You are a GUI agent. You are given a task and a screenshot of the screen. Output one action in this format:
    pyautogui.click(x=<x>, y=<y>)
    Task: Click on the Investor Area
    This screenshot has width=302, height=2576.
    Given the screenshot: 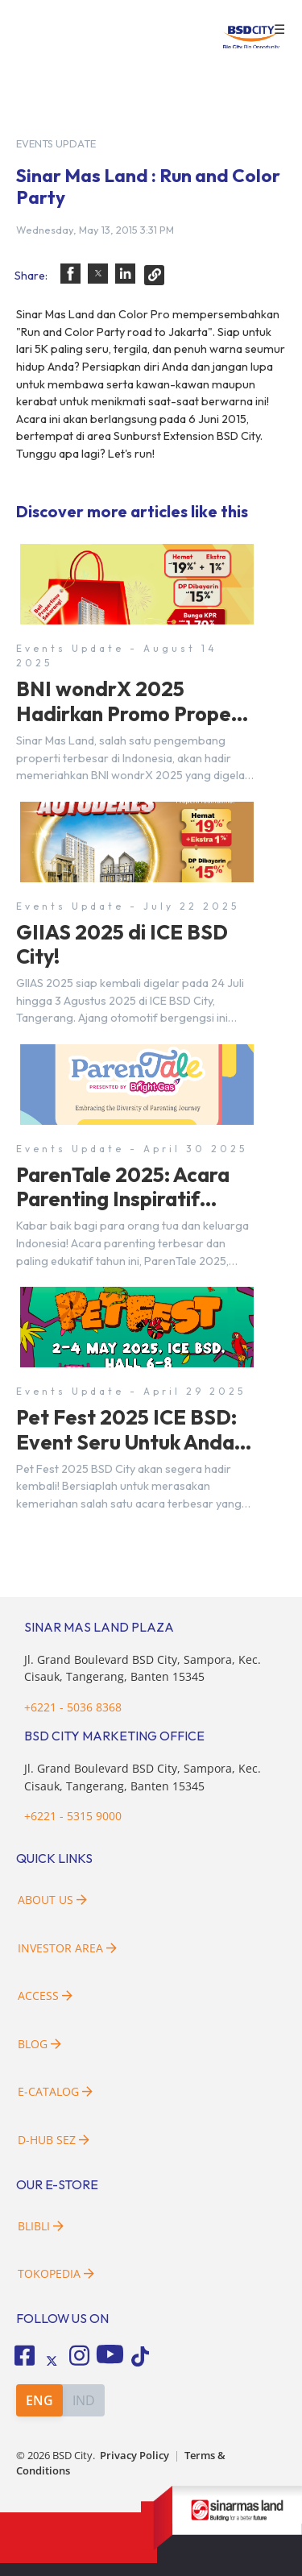 What is the action you would take?
    pyautogui.click(x=67, y=1948)
    